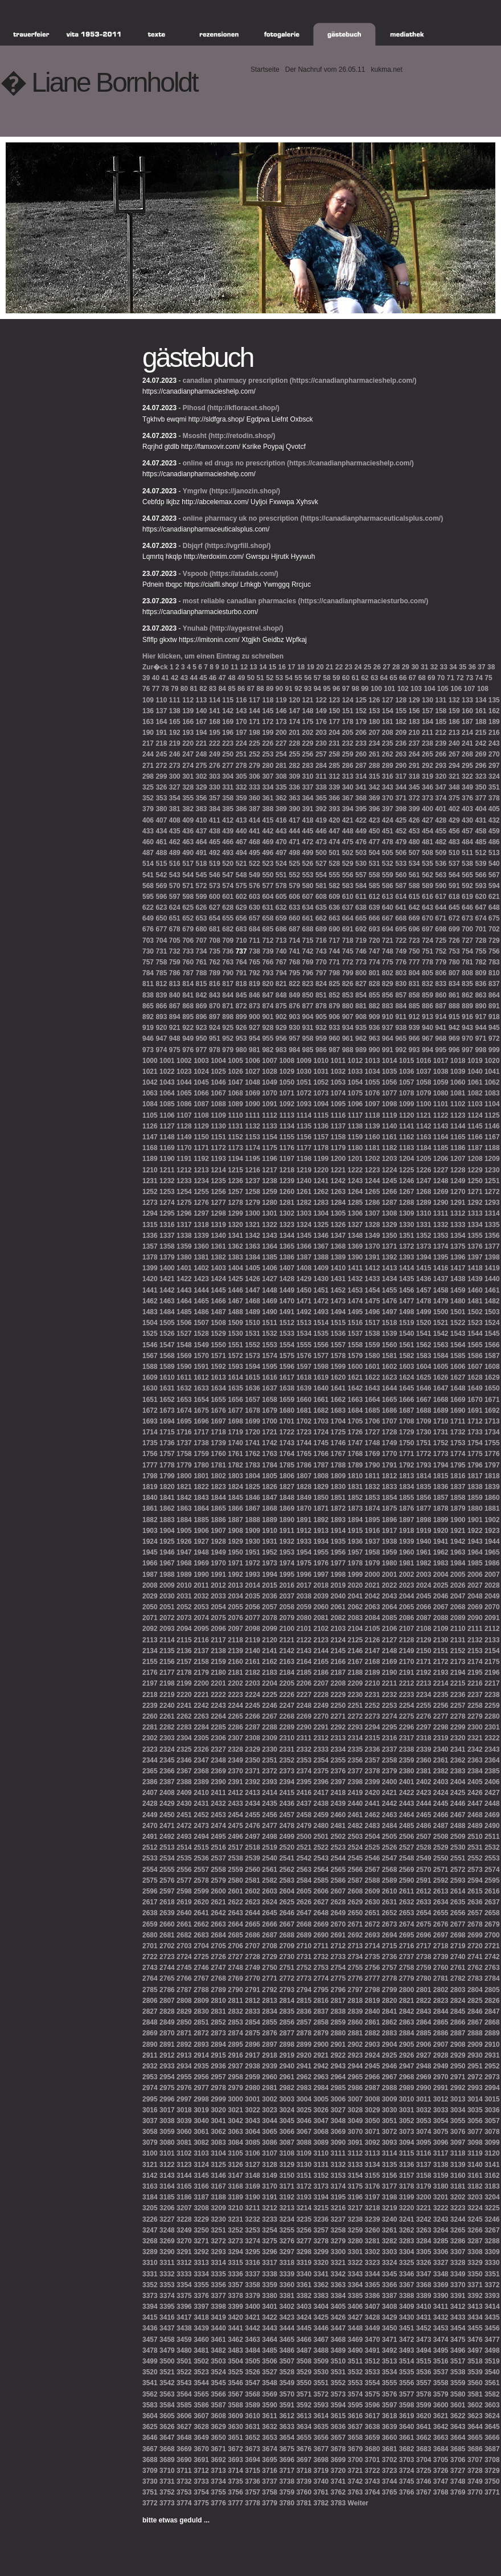 Image resolution: width=501 pixels, height=2576 pixels. I want to click on 1962, so click(441, 1552).